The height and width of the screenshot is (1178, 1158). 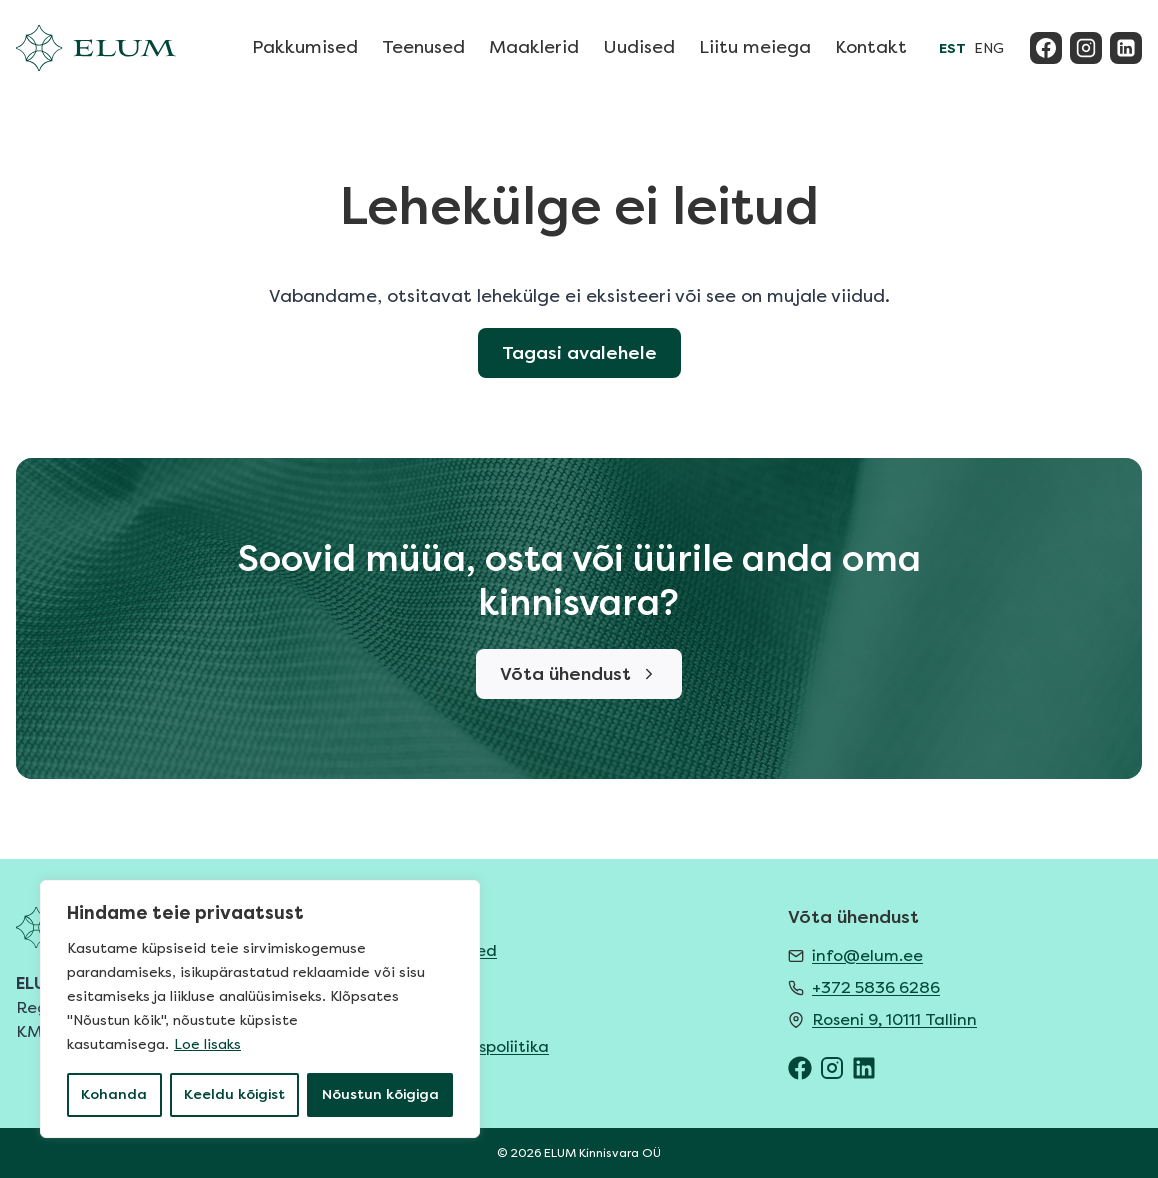 What do you see at coordinates (305, 47) in the screenshot?
I see `Pakkumised` at bounding box center [305, 47].